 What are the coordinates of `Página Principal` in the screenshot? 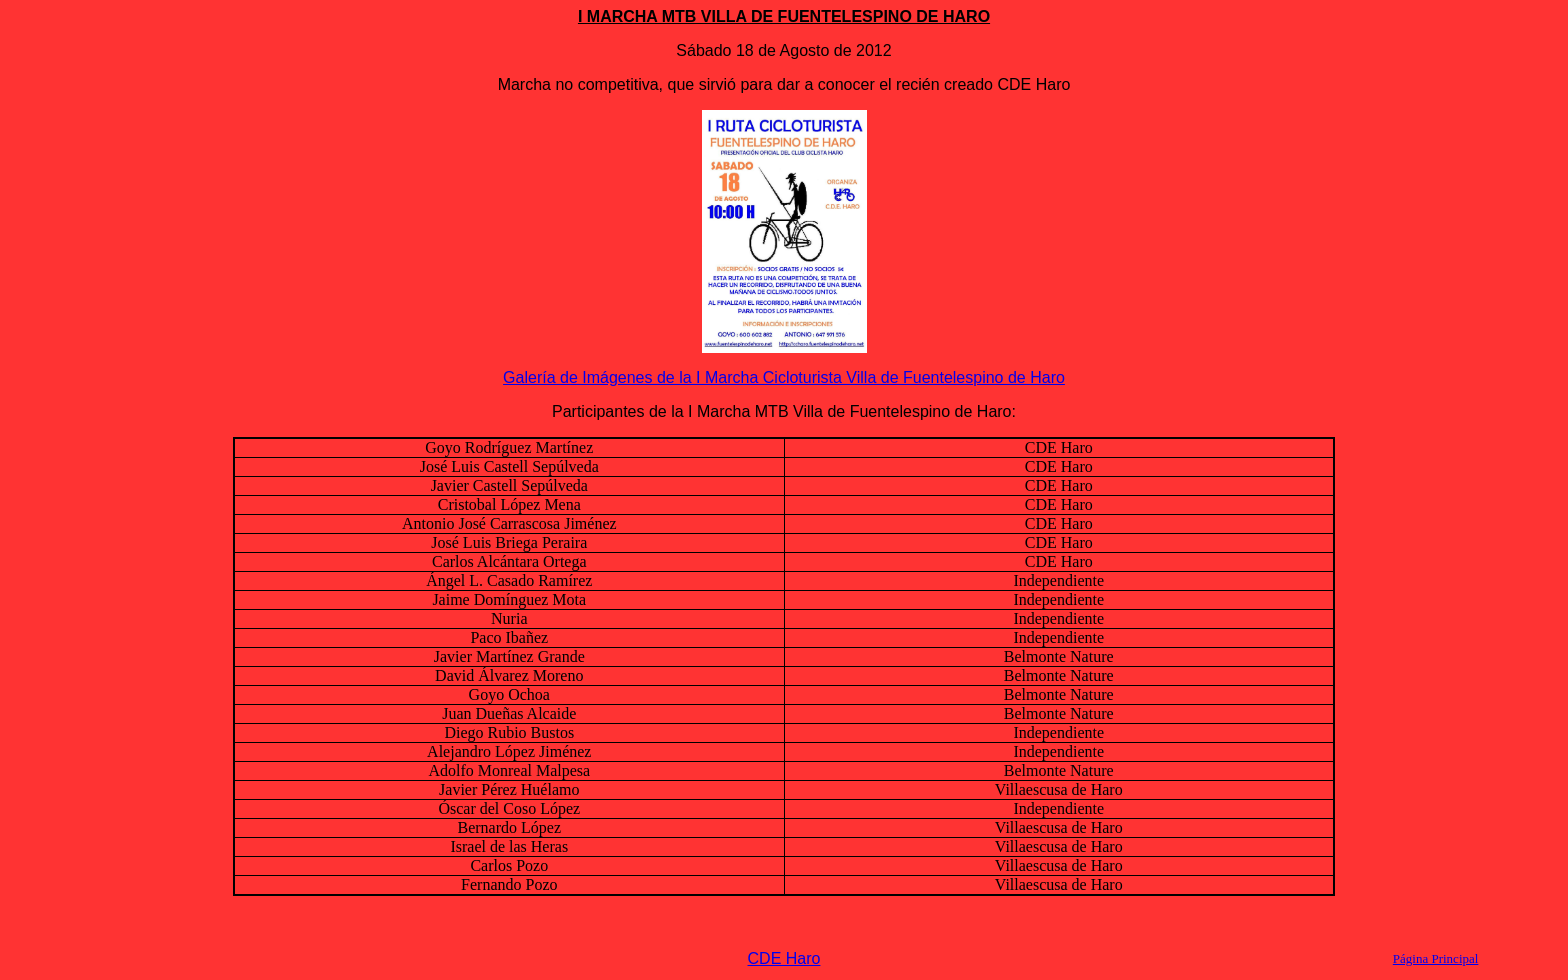 It's located at (1436, 958).